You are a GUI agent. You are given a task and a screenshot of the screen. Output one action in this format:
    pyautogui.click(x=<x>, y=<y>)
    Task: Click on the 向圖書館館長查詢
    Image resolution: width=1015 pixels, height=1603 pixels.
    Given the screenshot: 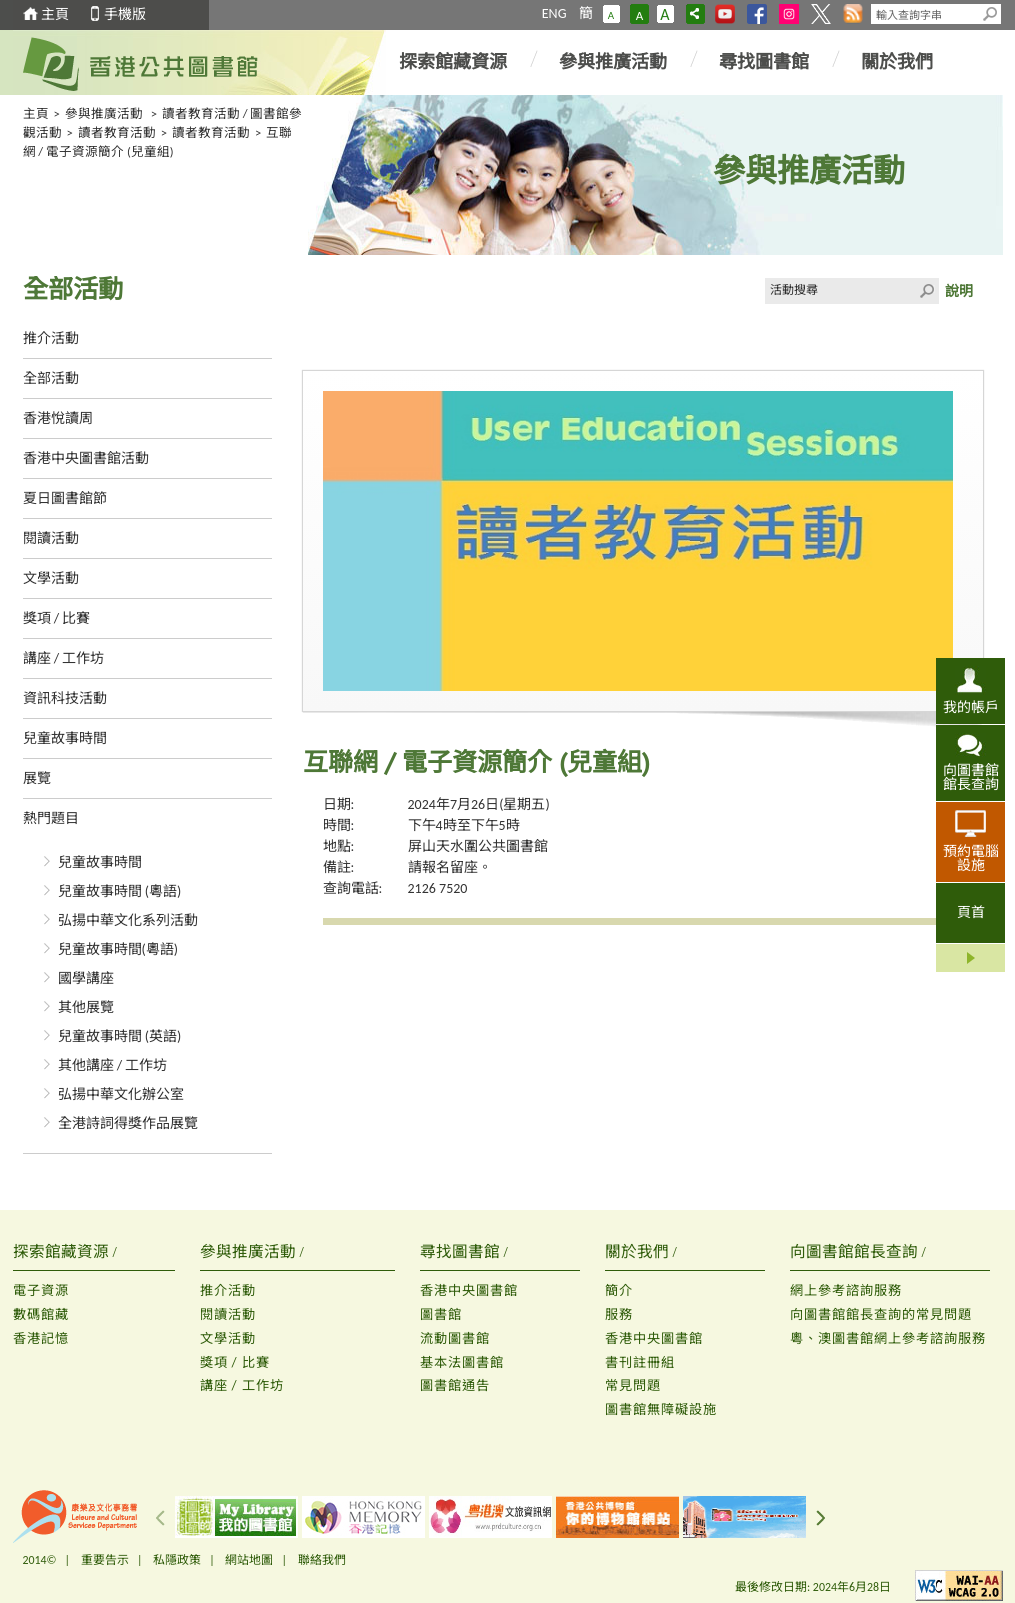 What is the action you would take?
    pyautogui.click(x=971, y=777)
    